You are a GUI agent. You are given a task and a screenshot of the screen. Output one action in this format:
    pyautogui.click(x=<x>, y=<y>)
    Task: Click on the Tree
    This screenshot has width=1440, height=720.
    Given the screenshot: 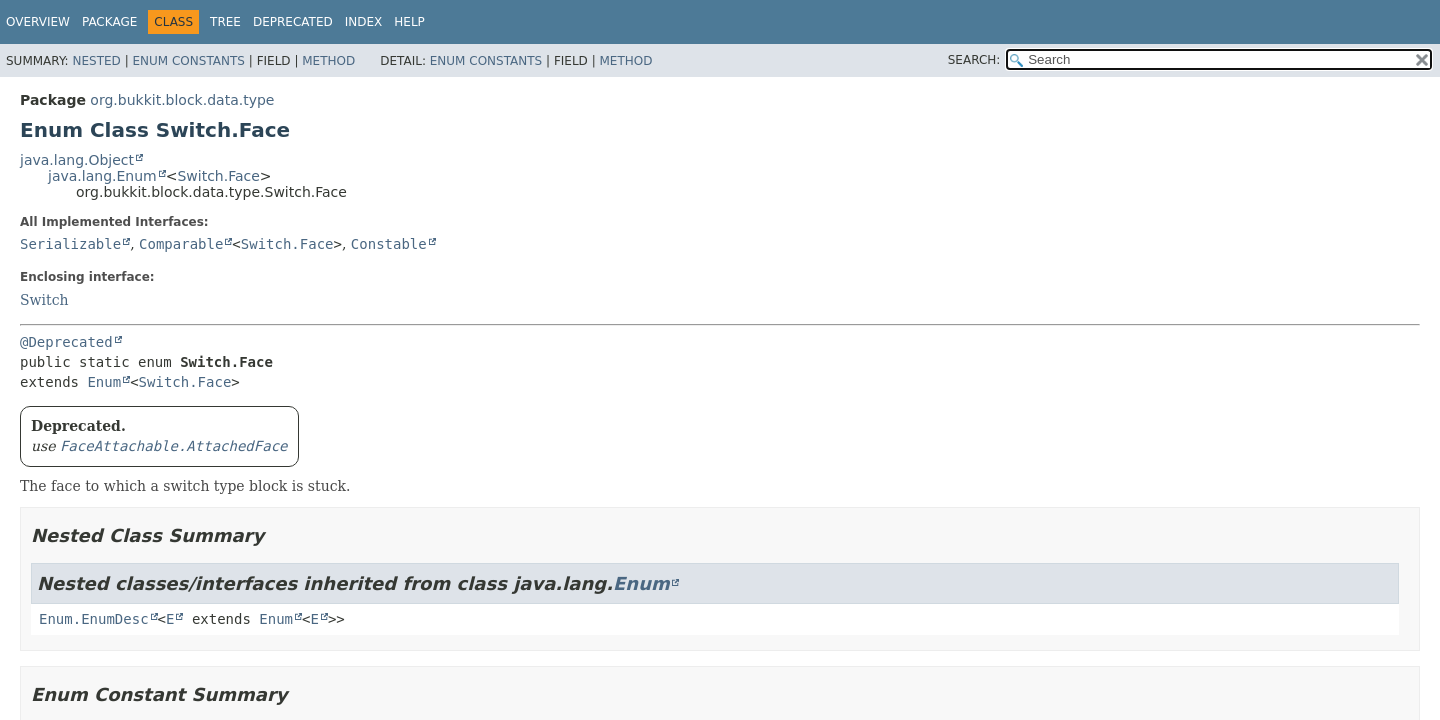 What is the action you would take?
    pyautogui.click(x=225, y=22)
    